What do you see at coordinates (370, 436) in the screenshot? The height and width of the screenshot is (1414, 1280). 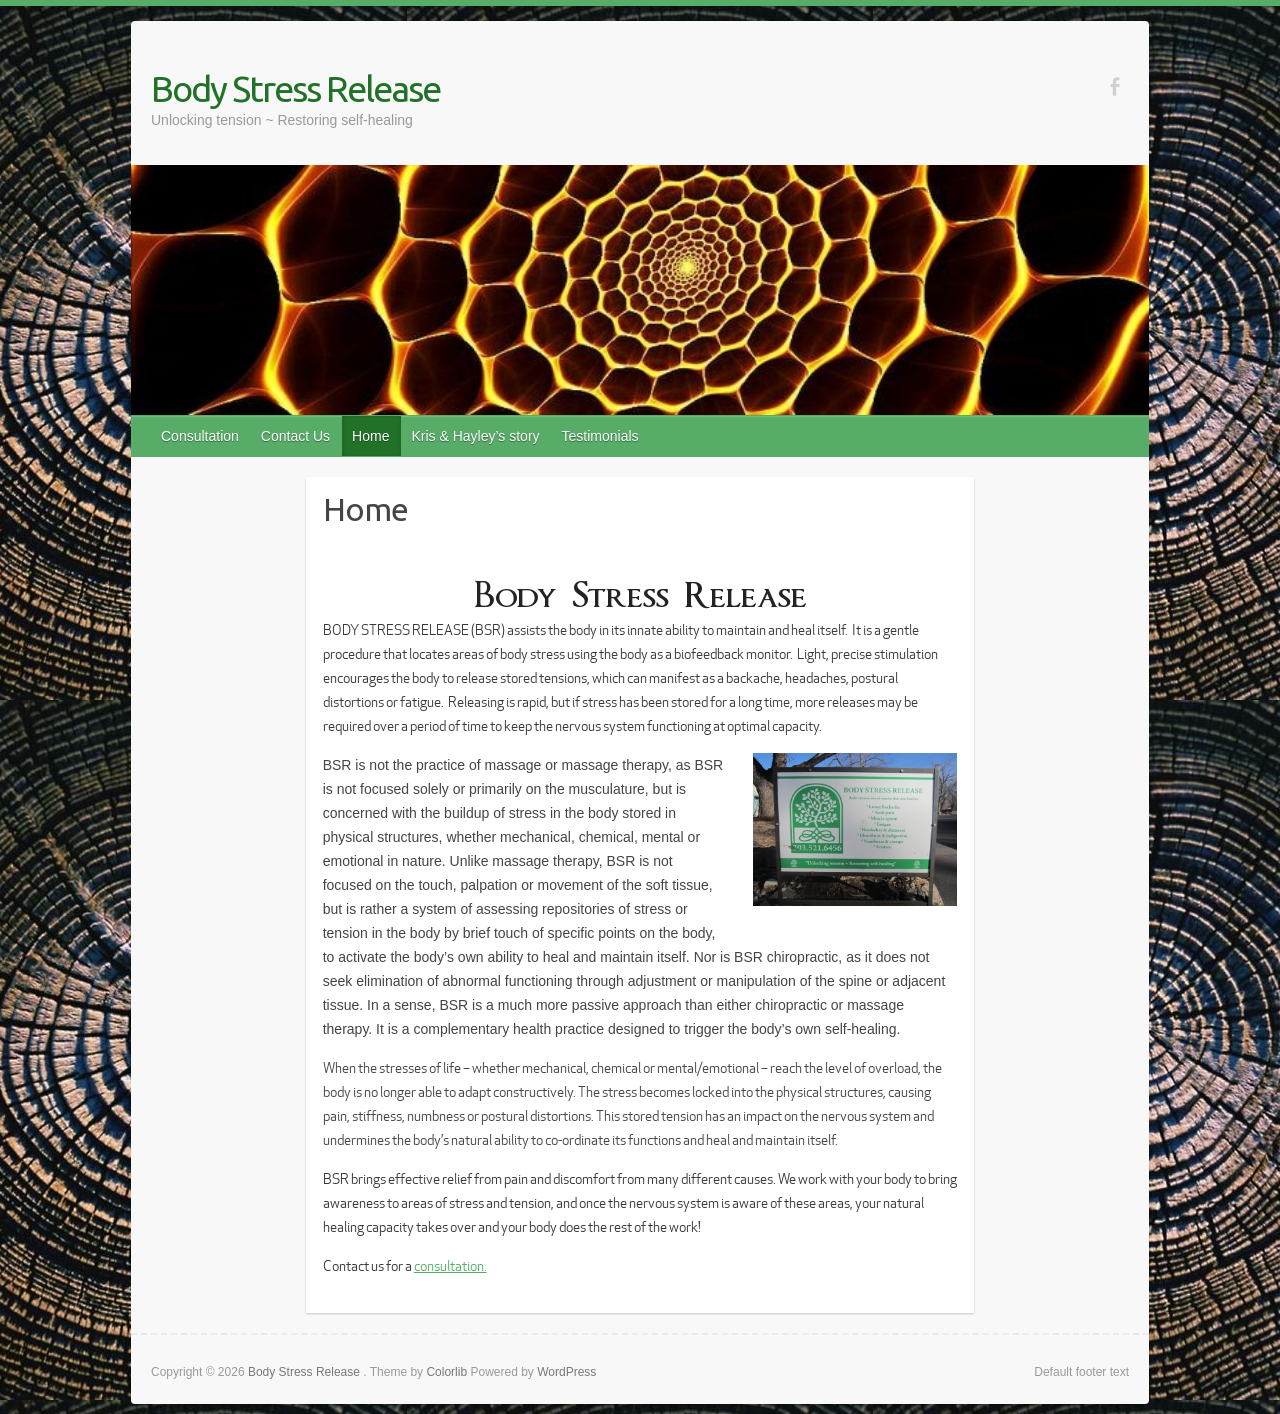 I see `Home` at bounding box center [370, 436].